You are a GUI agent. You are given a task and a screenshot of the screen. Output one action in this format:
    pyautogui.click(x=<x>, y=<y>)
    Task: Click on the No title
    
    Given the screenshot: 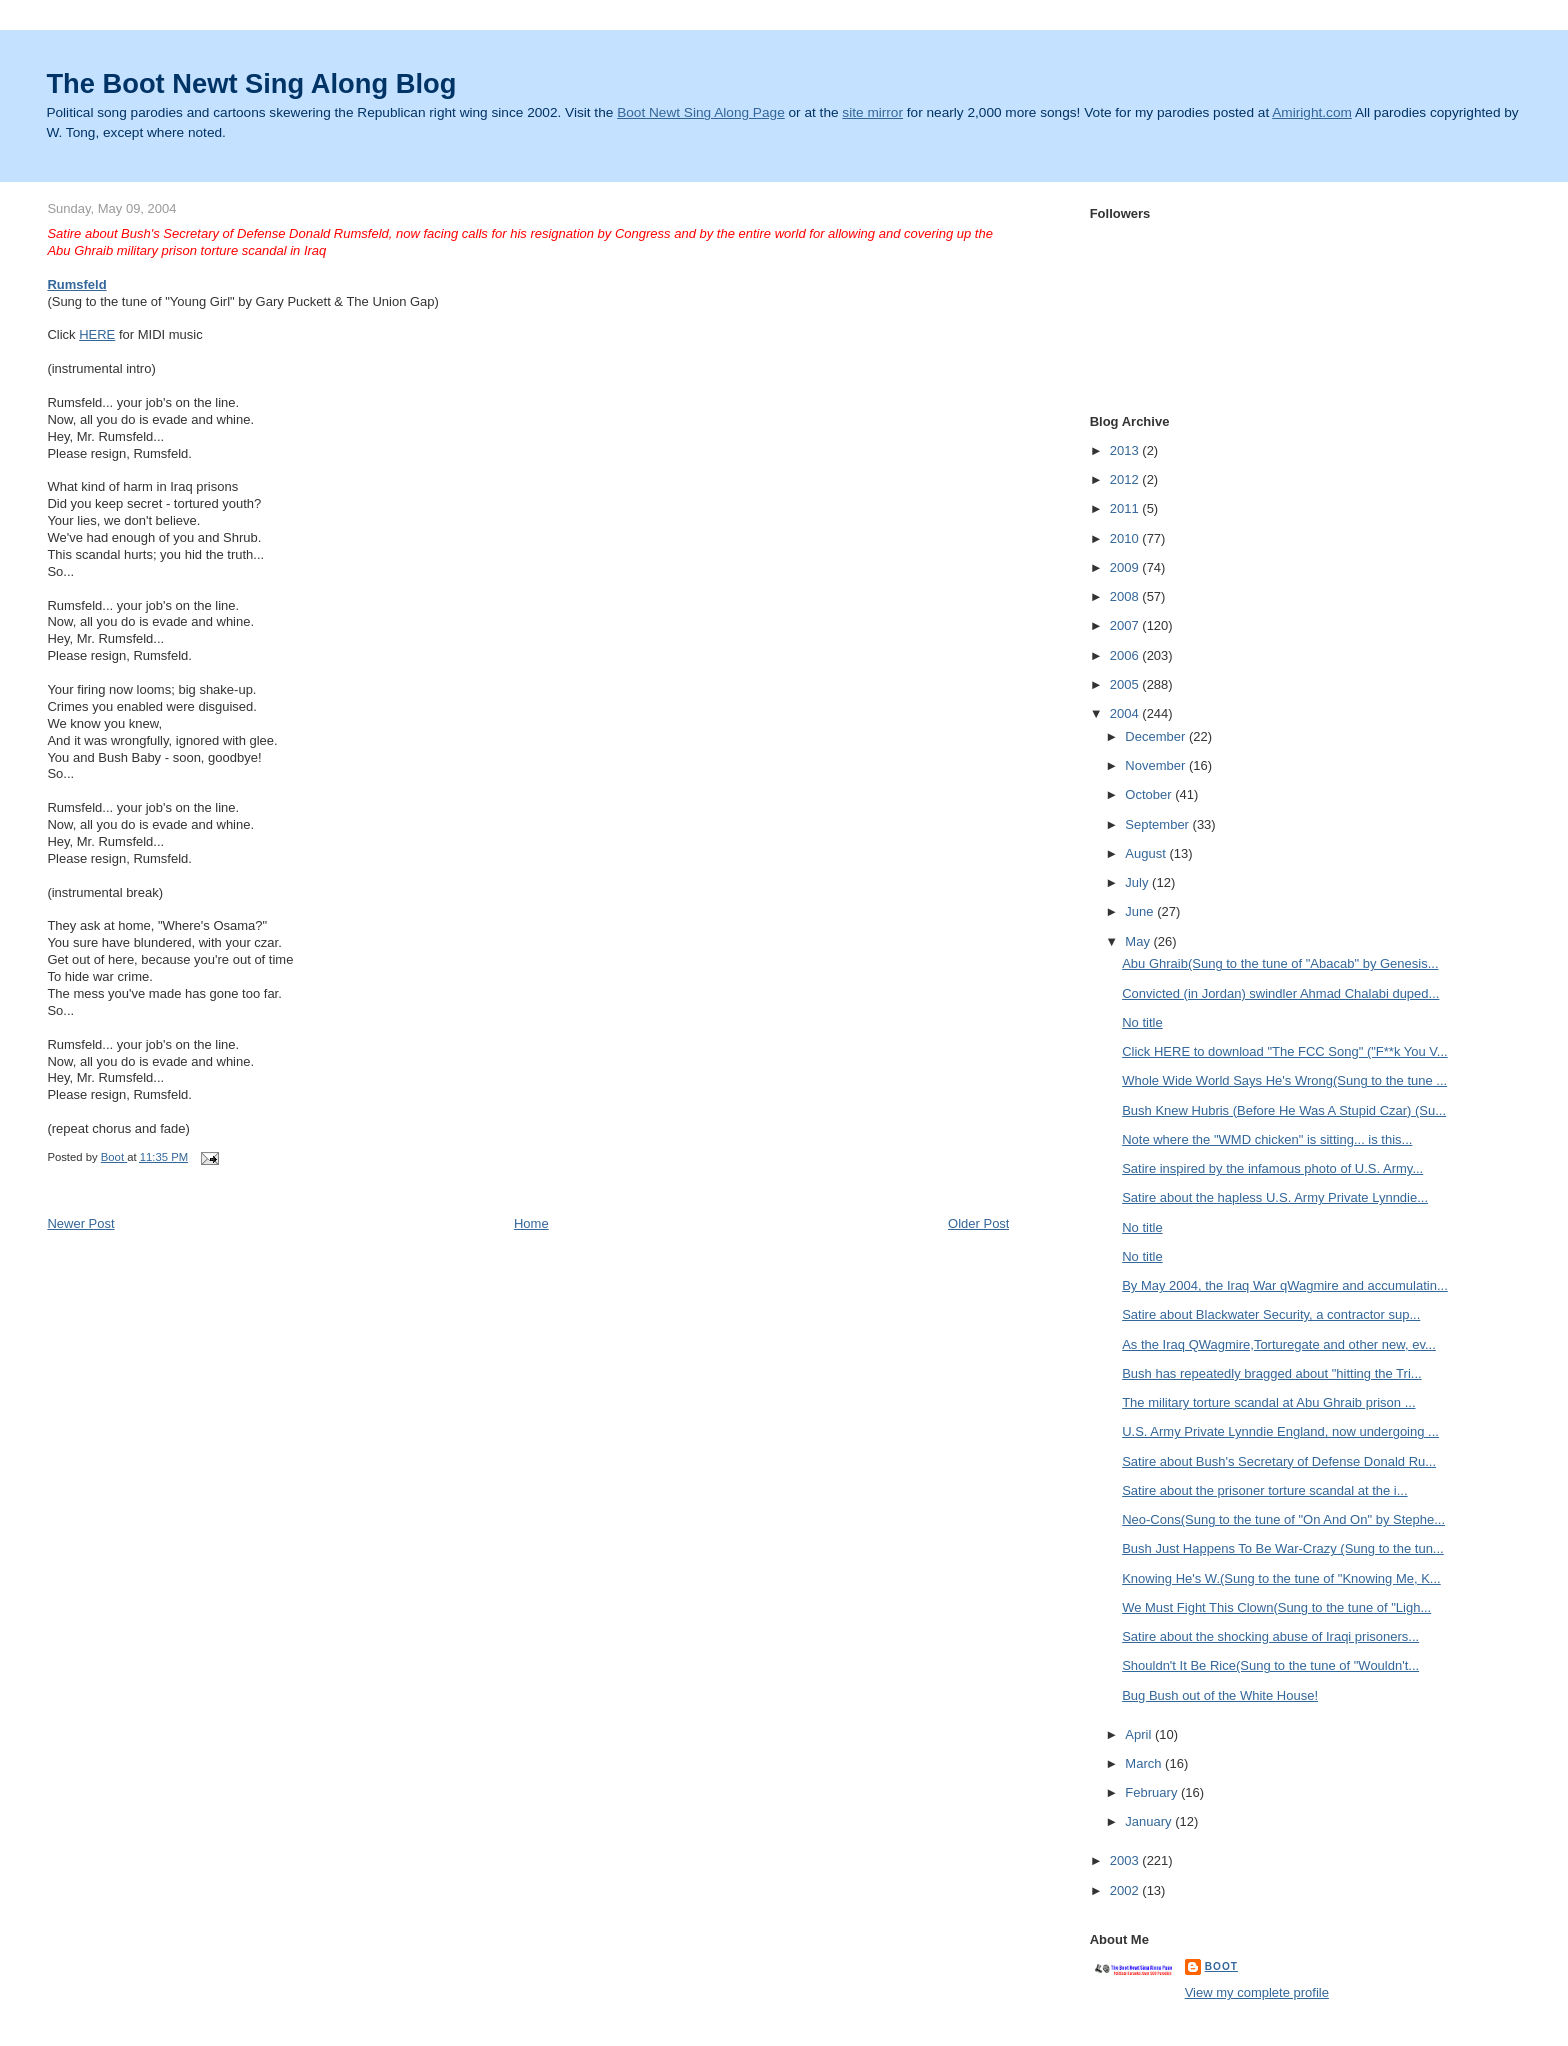 What is the action you would take?
    pyautogui.click(x=1142, y=1022)
    